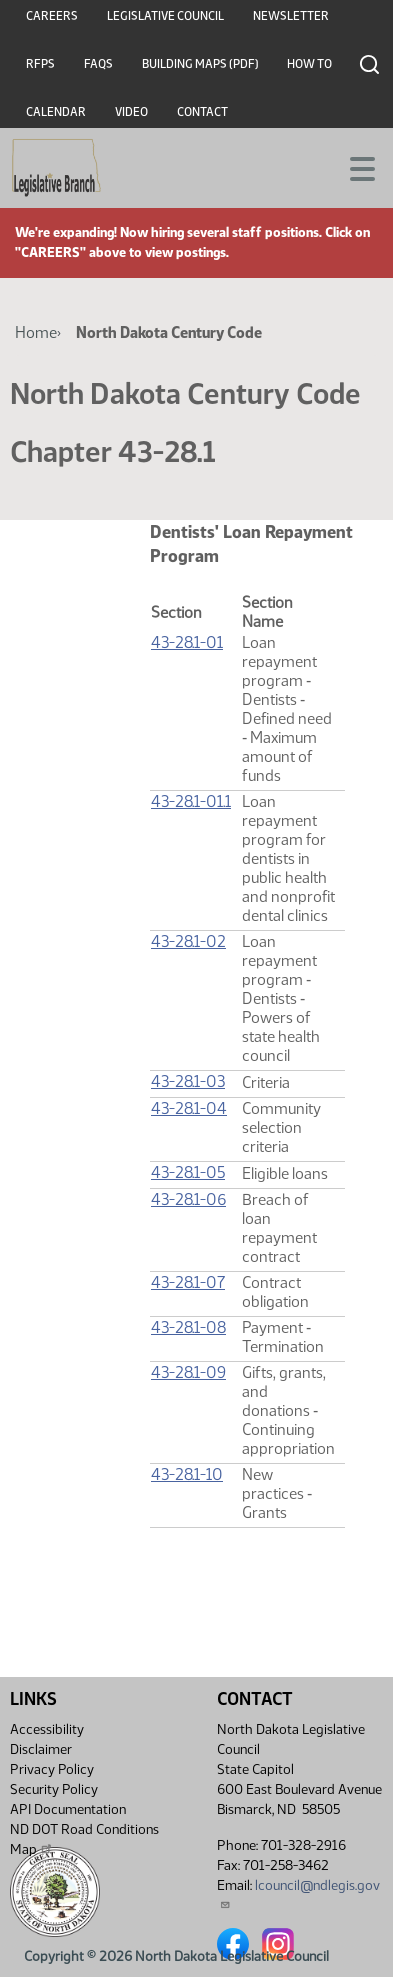 This screenshot has width=393, height=1977. I want to click on Video, so click(131, 112).